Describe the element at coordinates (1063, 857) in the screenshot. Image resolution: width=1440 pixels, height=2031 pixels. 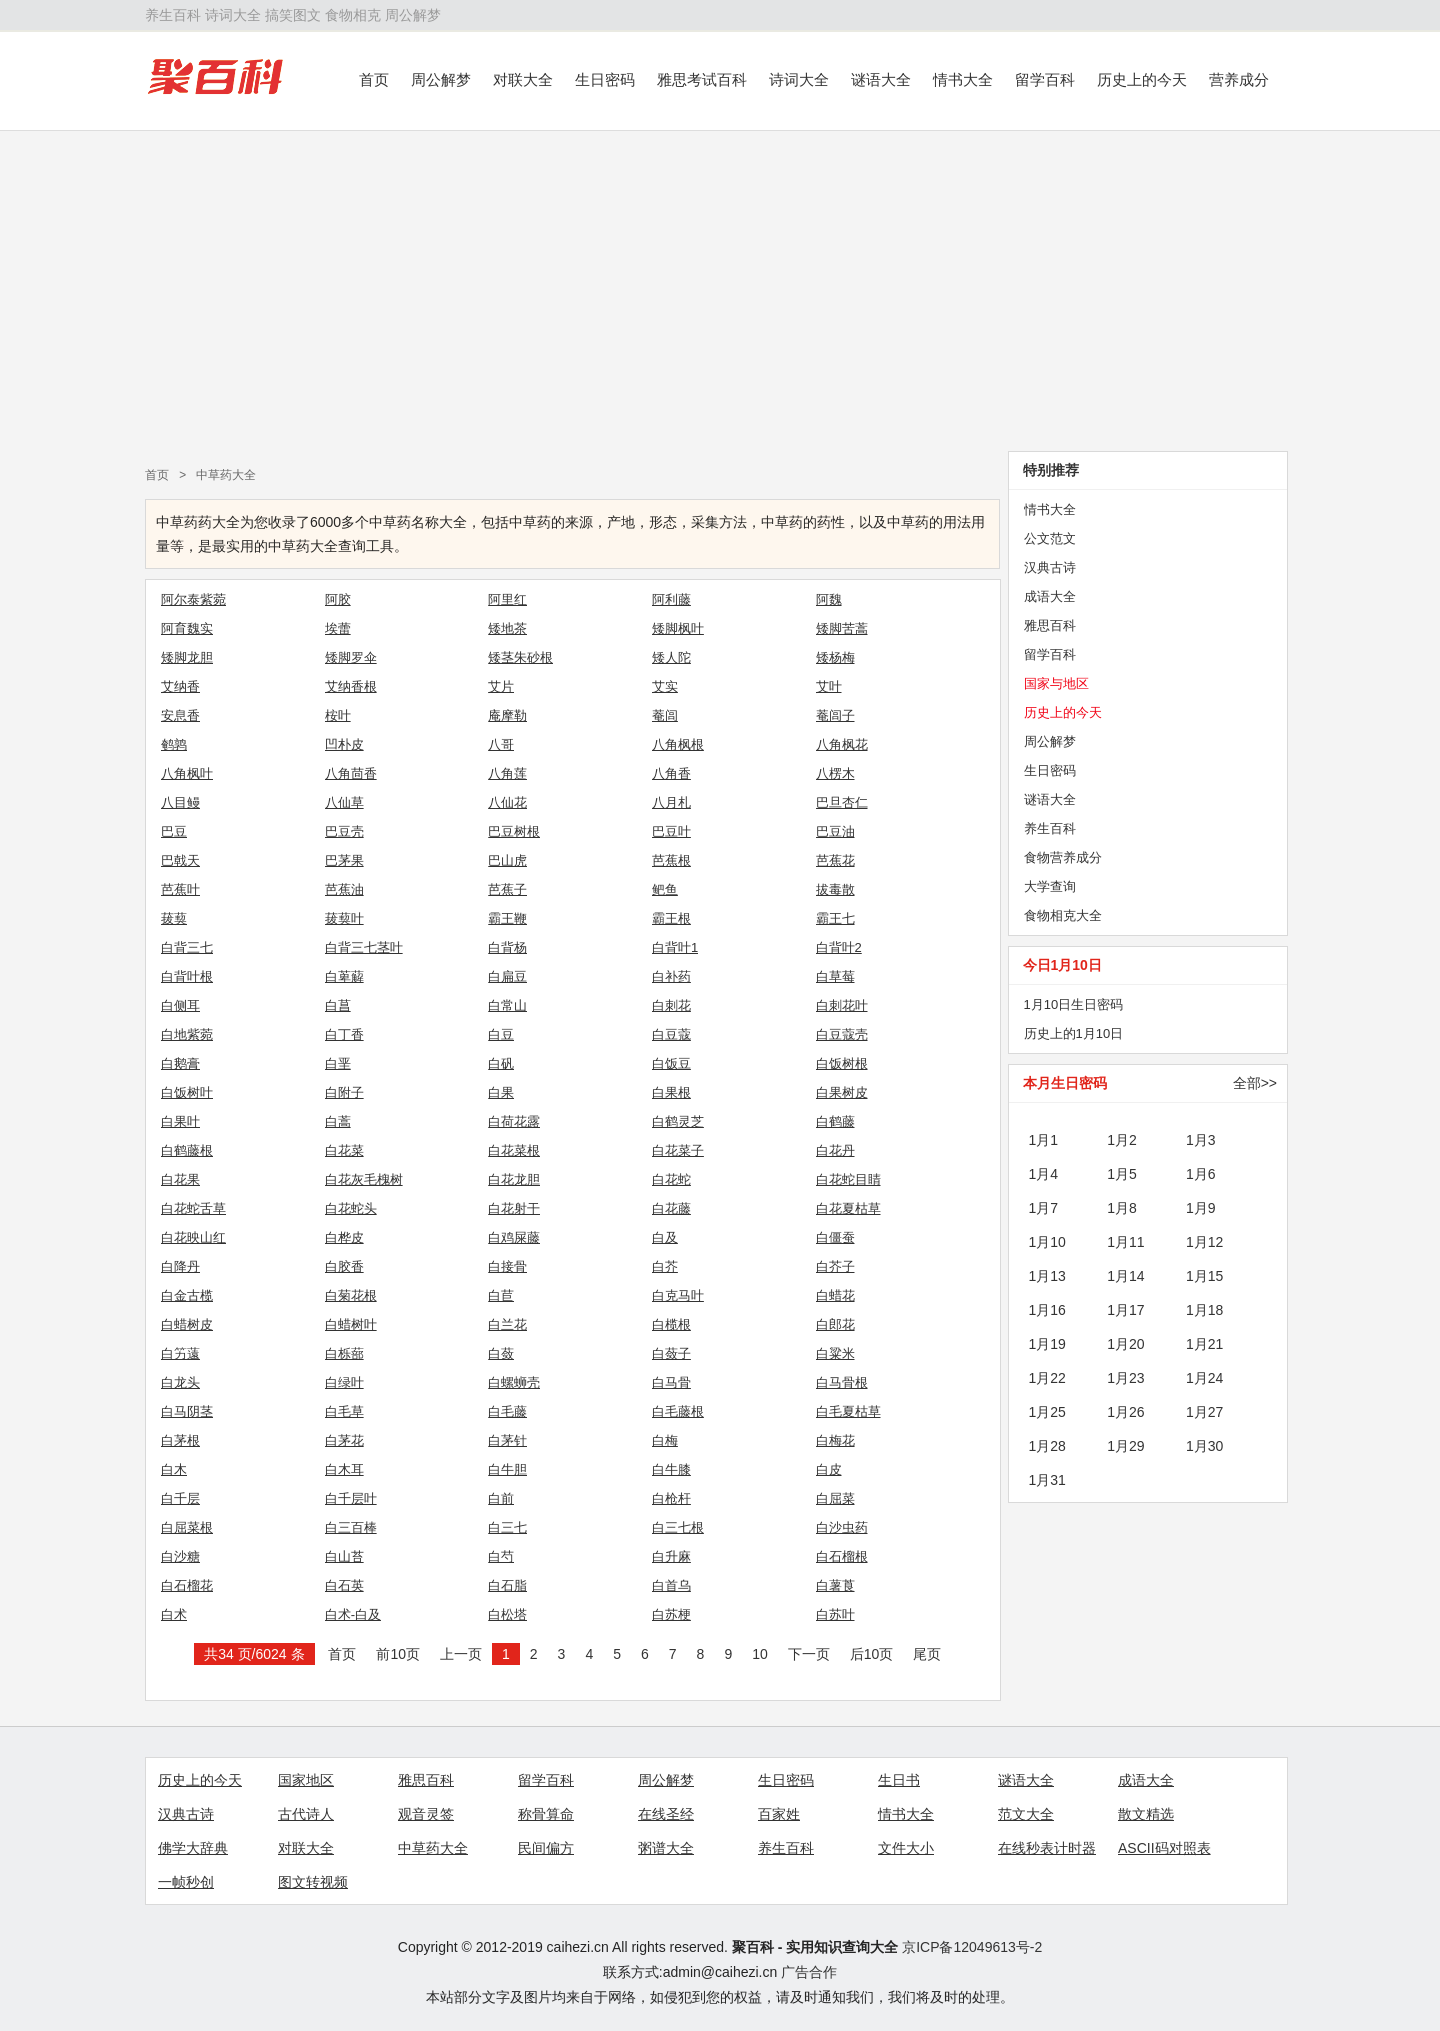
I see `食物营养成分` at that location.